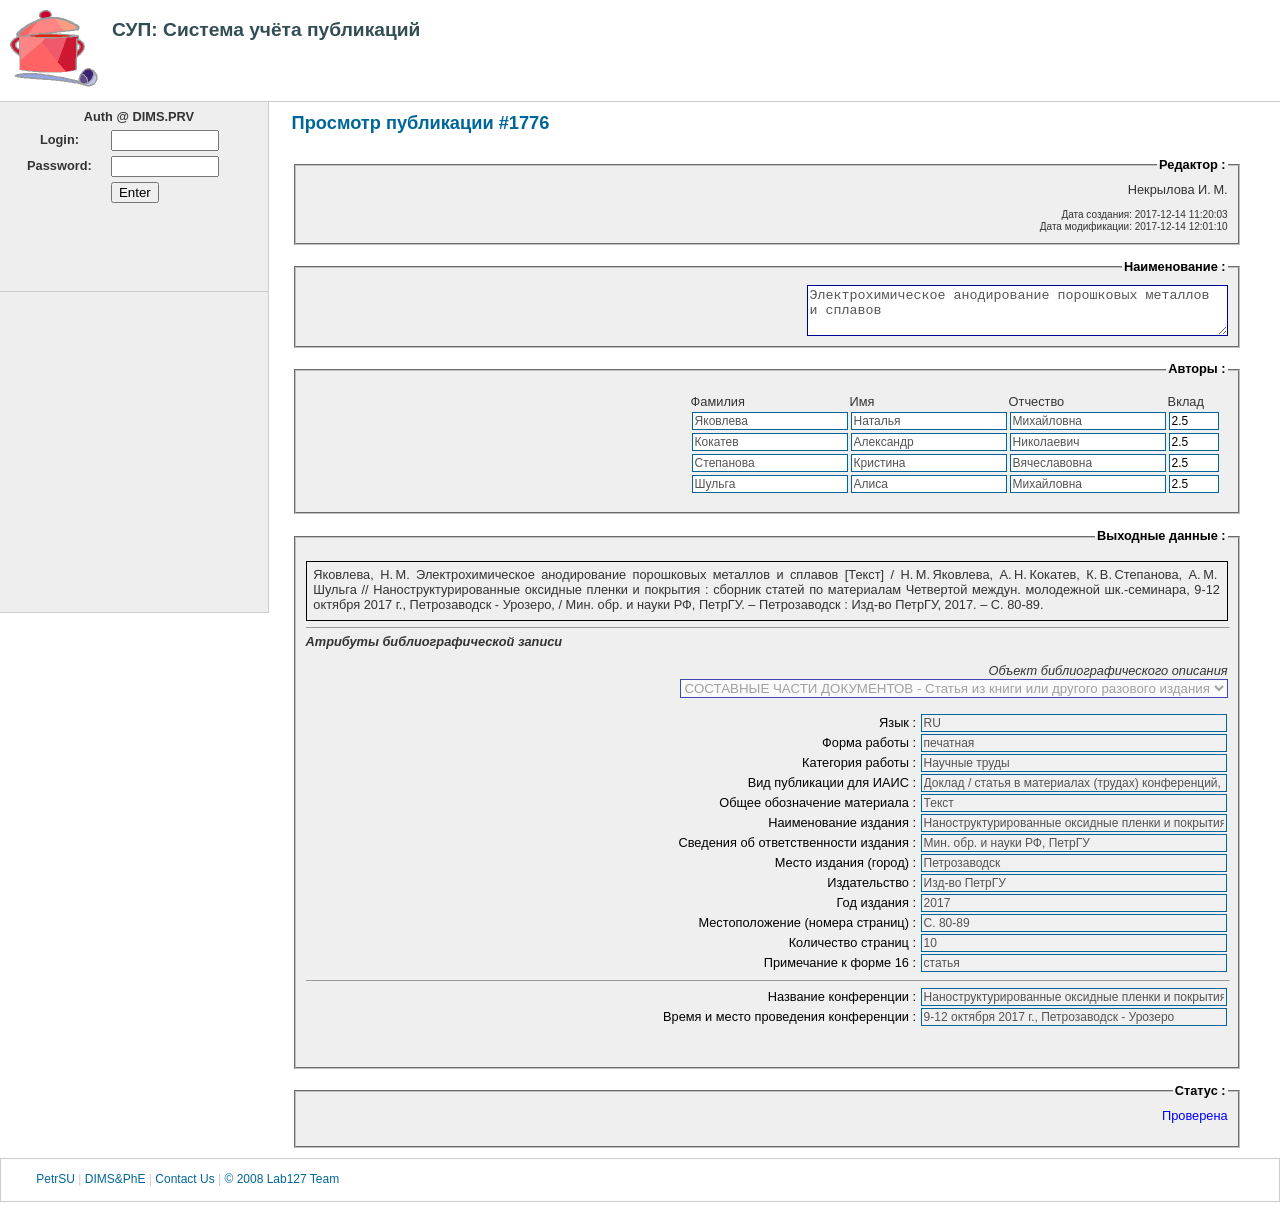 This screenshot has height=1230, width=1280. What do you see at coordinates (808, 931) in the screenshot?
I see `Местоположение (номера страниц) :` at bounding box center [808, 931].